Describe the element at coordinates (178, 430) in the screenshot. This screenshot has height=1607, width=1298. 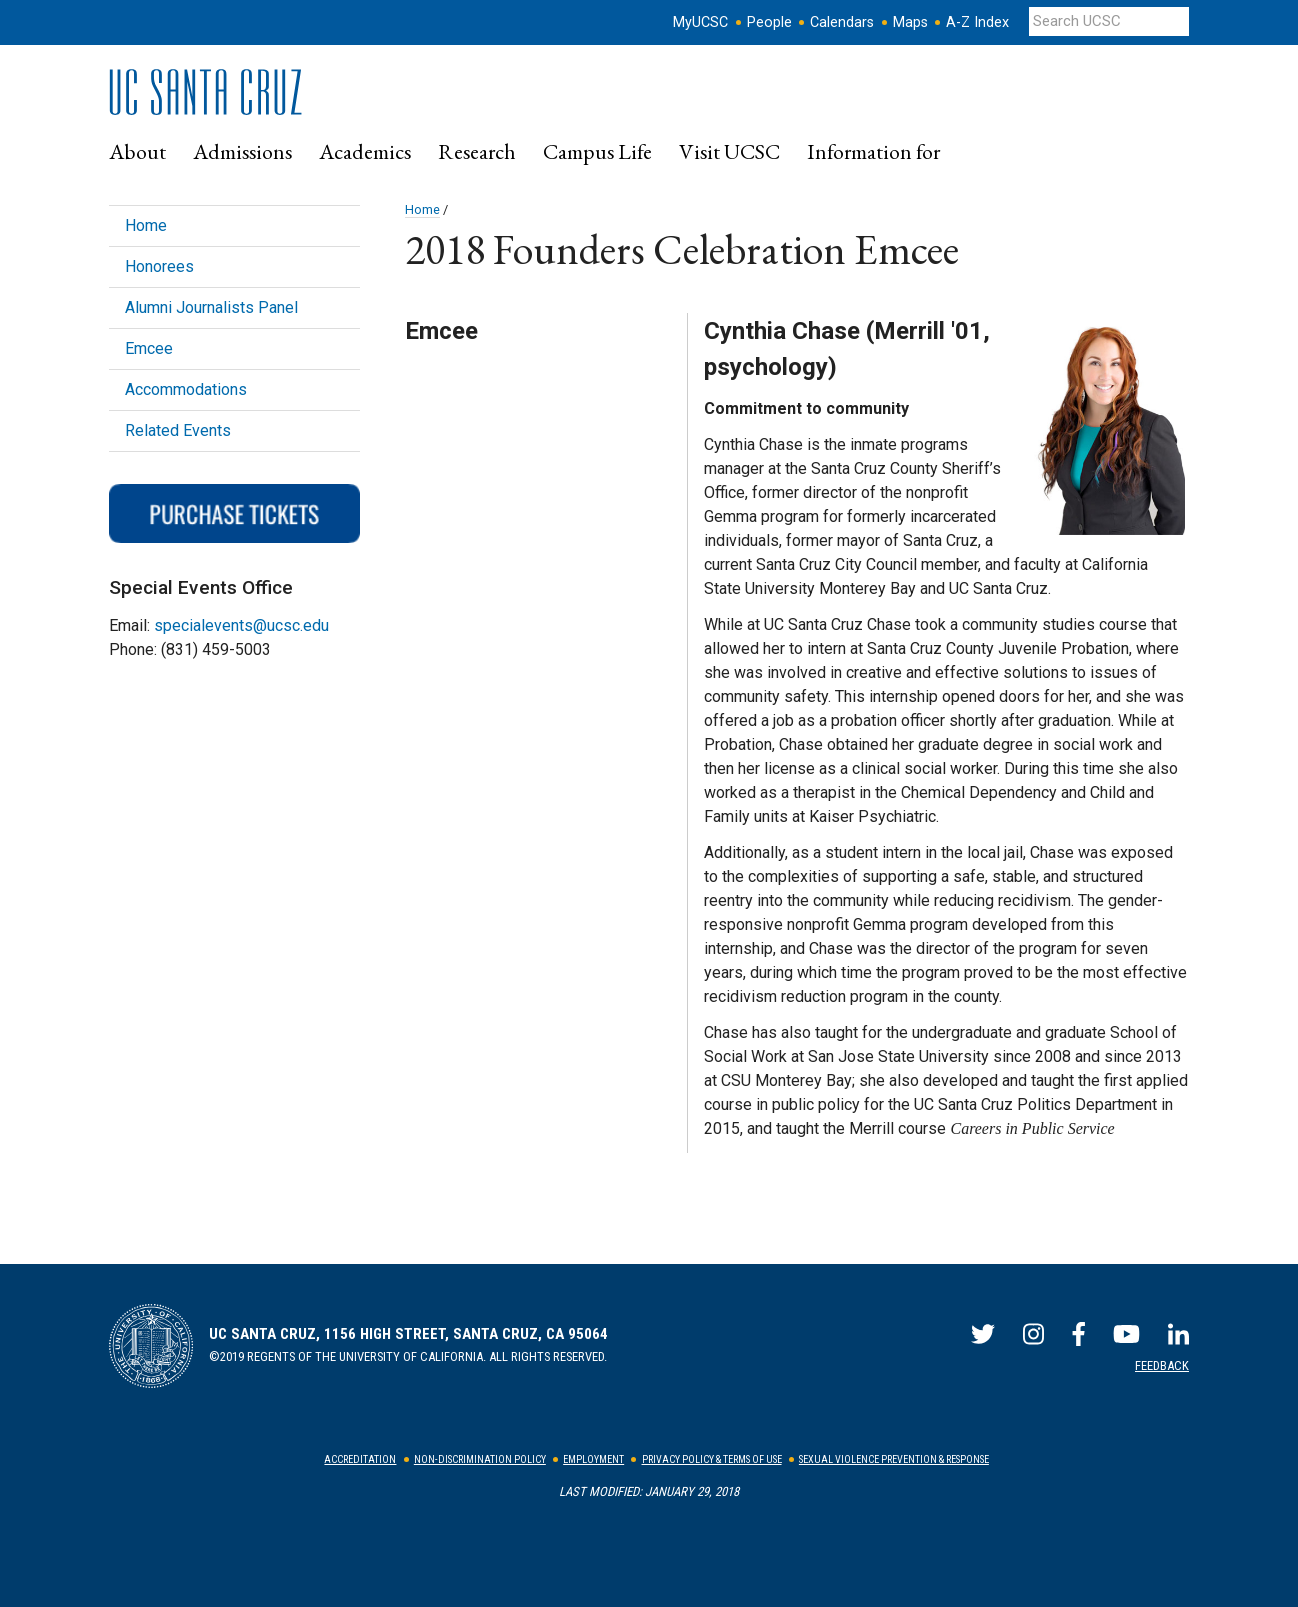
I see `Related Events` at that location.